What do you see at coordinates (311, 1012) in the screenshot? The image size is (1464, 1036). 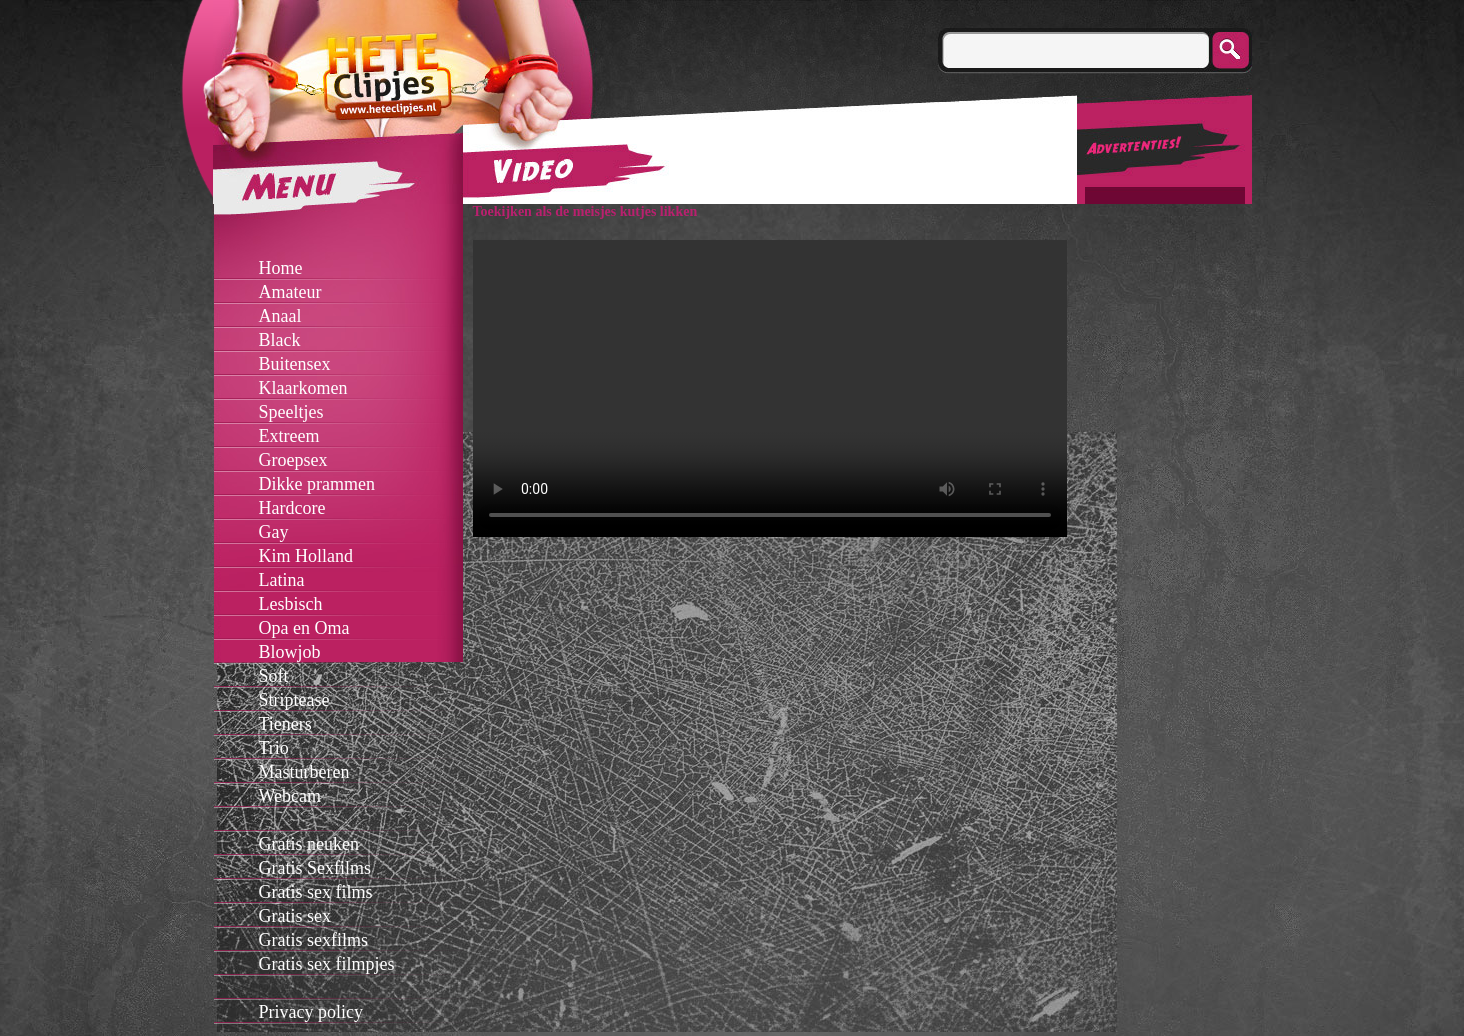 I see `Privacy policy` at bounding box center [311, 1012].